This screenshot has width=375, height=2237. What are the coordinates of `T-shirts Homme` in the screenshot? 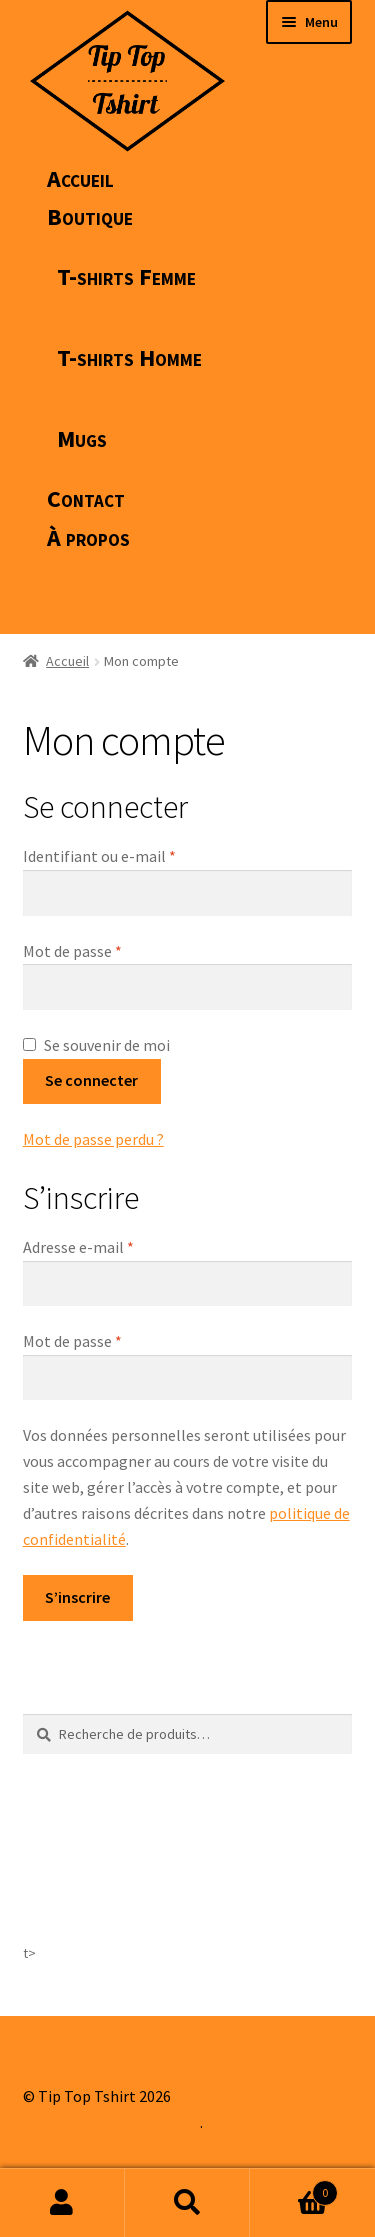 It's located at (129, 357).